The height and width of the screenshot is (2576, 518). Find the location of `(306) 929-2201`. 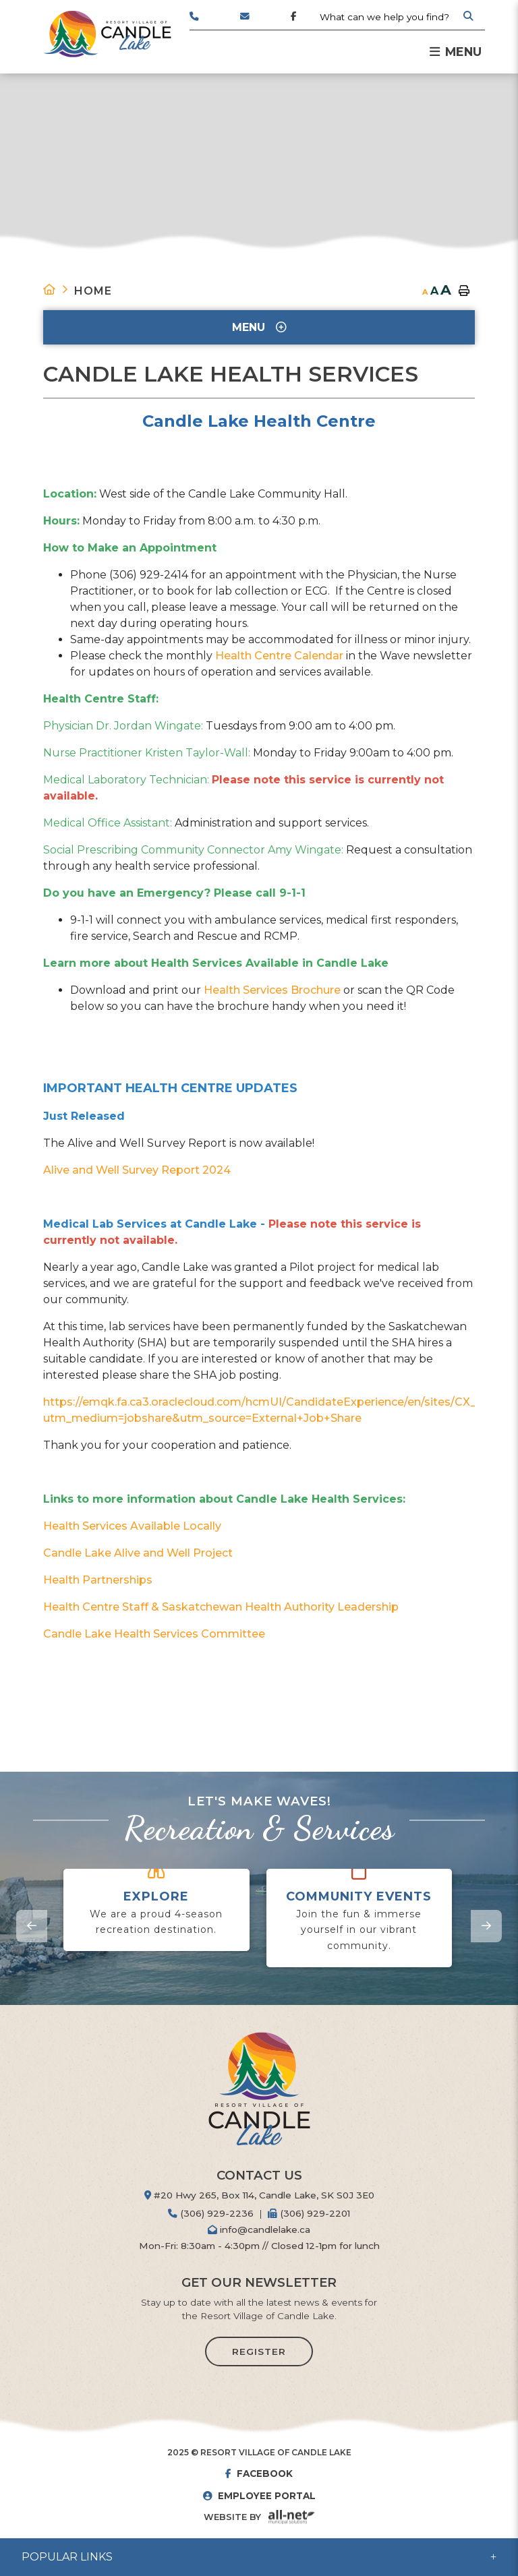

(306) 929-2201 is located at coordinates (309, 2213).